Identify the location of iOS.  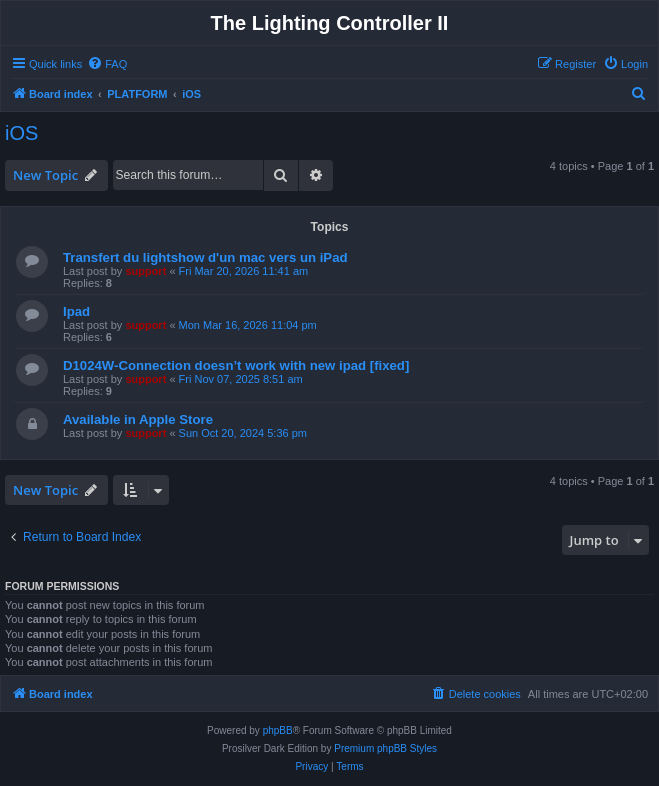
(21, 133).